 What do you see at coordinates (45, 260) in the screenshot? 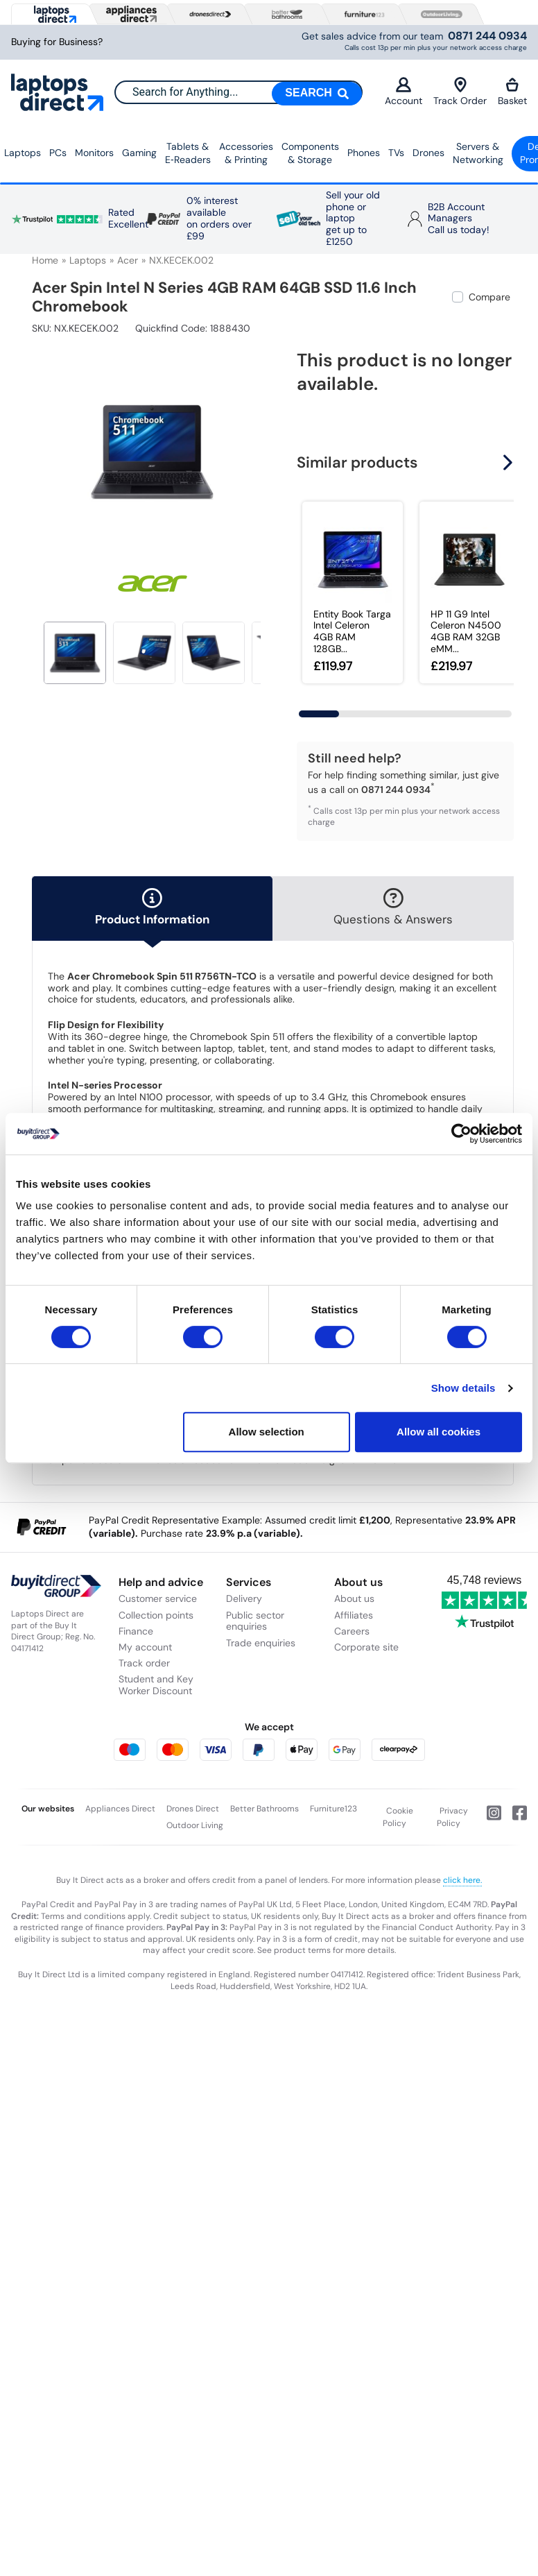
I see `Home` at bounding box center [45, 260].